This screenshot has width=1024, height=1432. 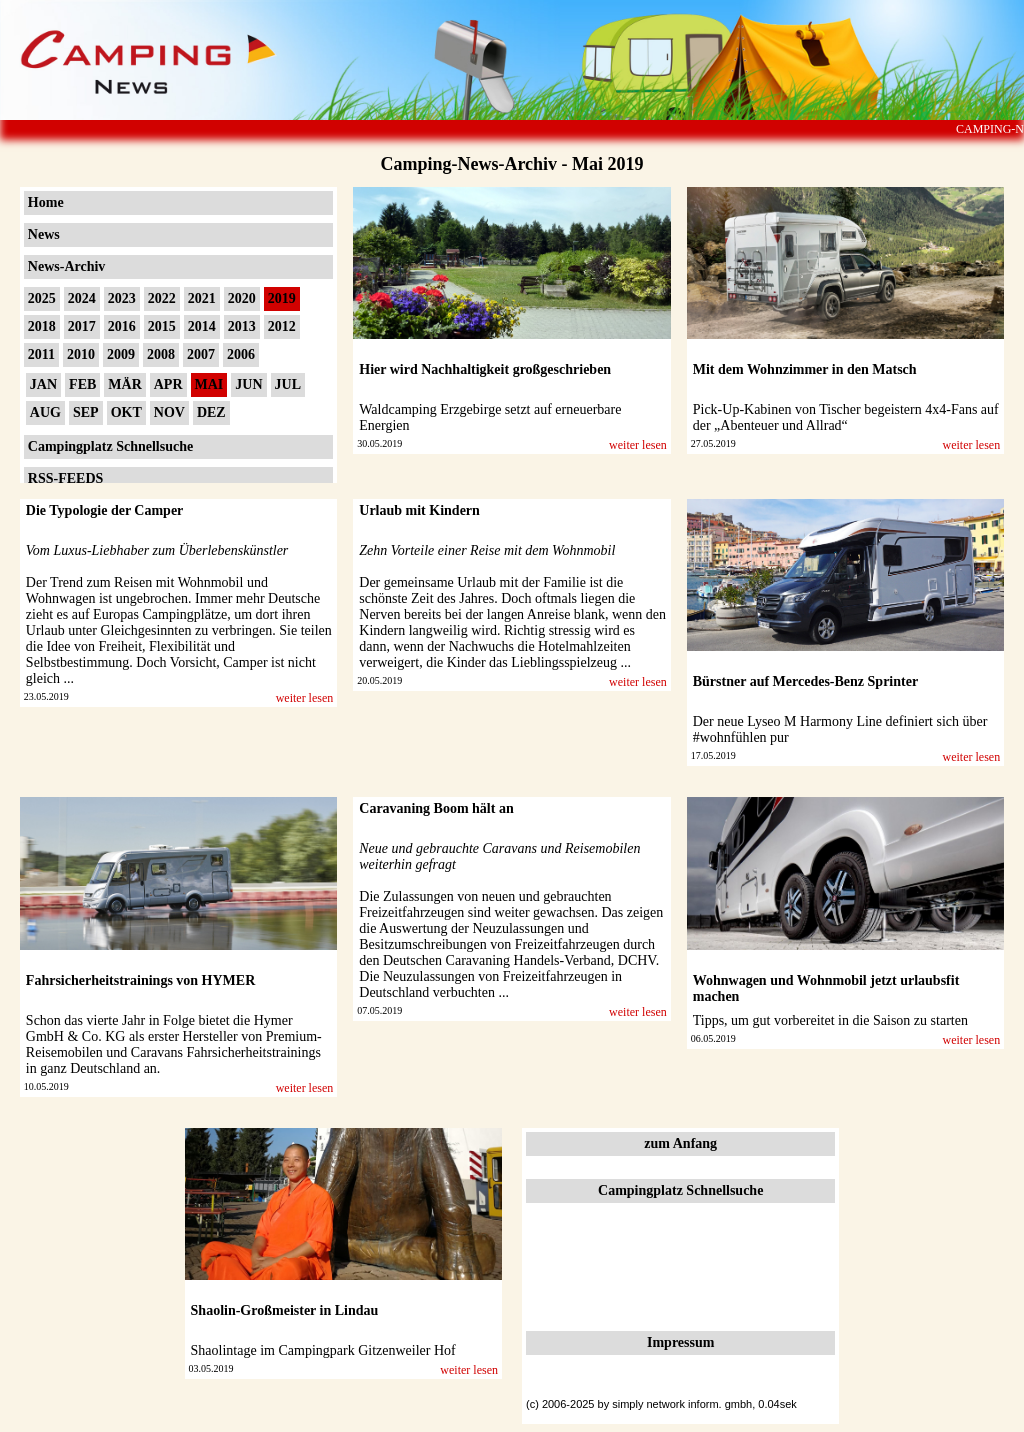 What do you see at coordinates (82, 326) in the screenshot?
I see `2017` at bounding box center [82, 326].